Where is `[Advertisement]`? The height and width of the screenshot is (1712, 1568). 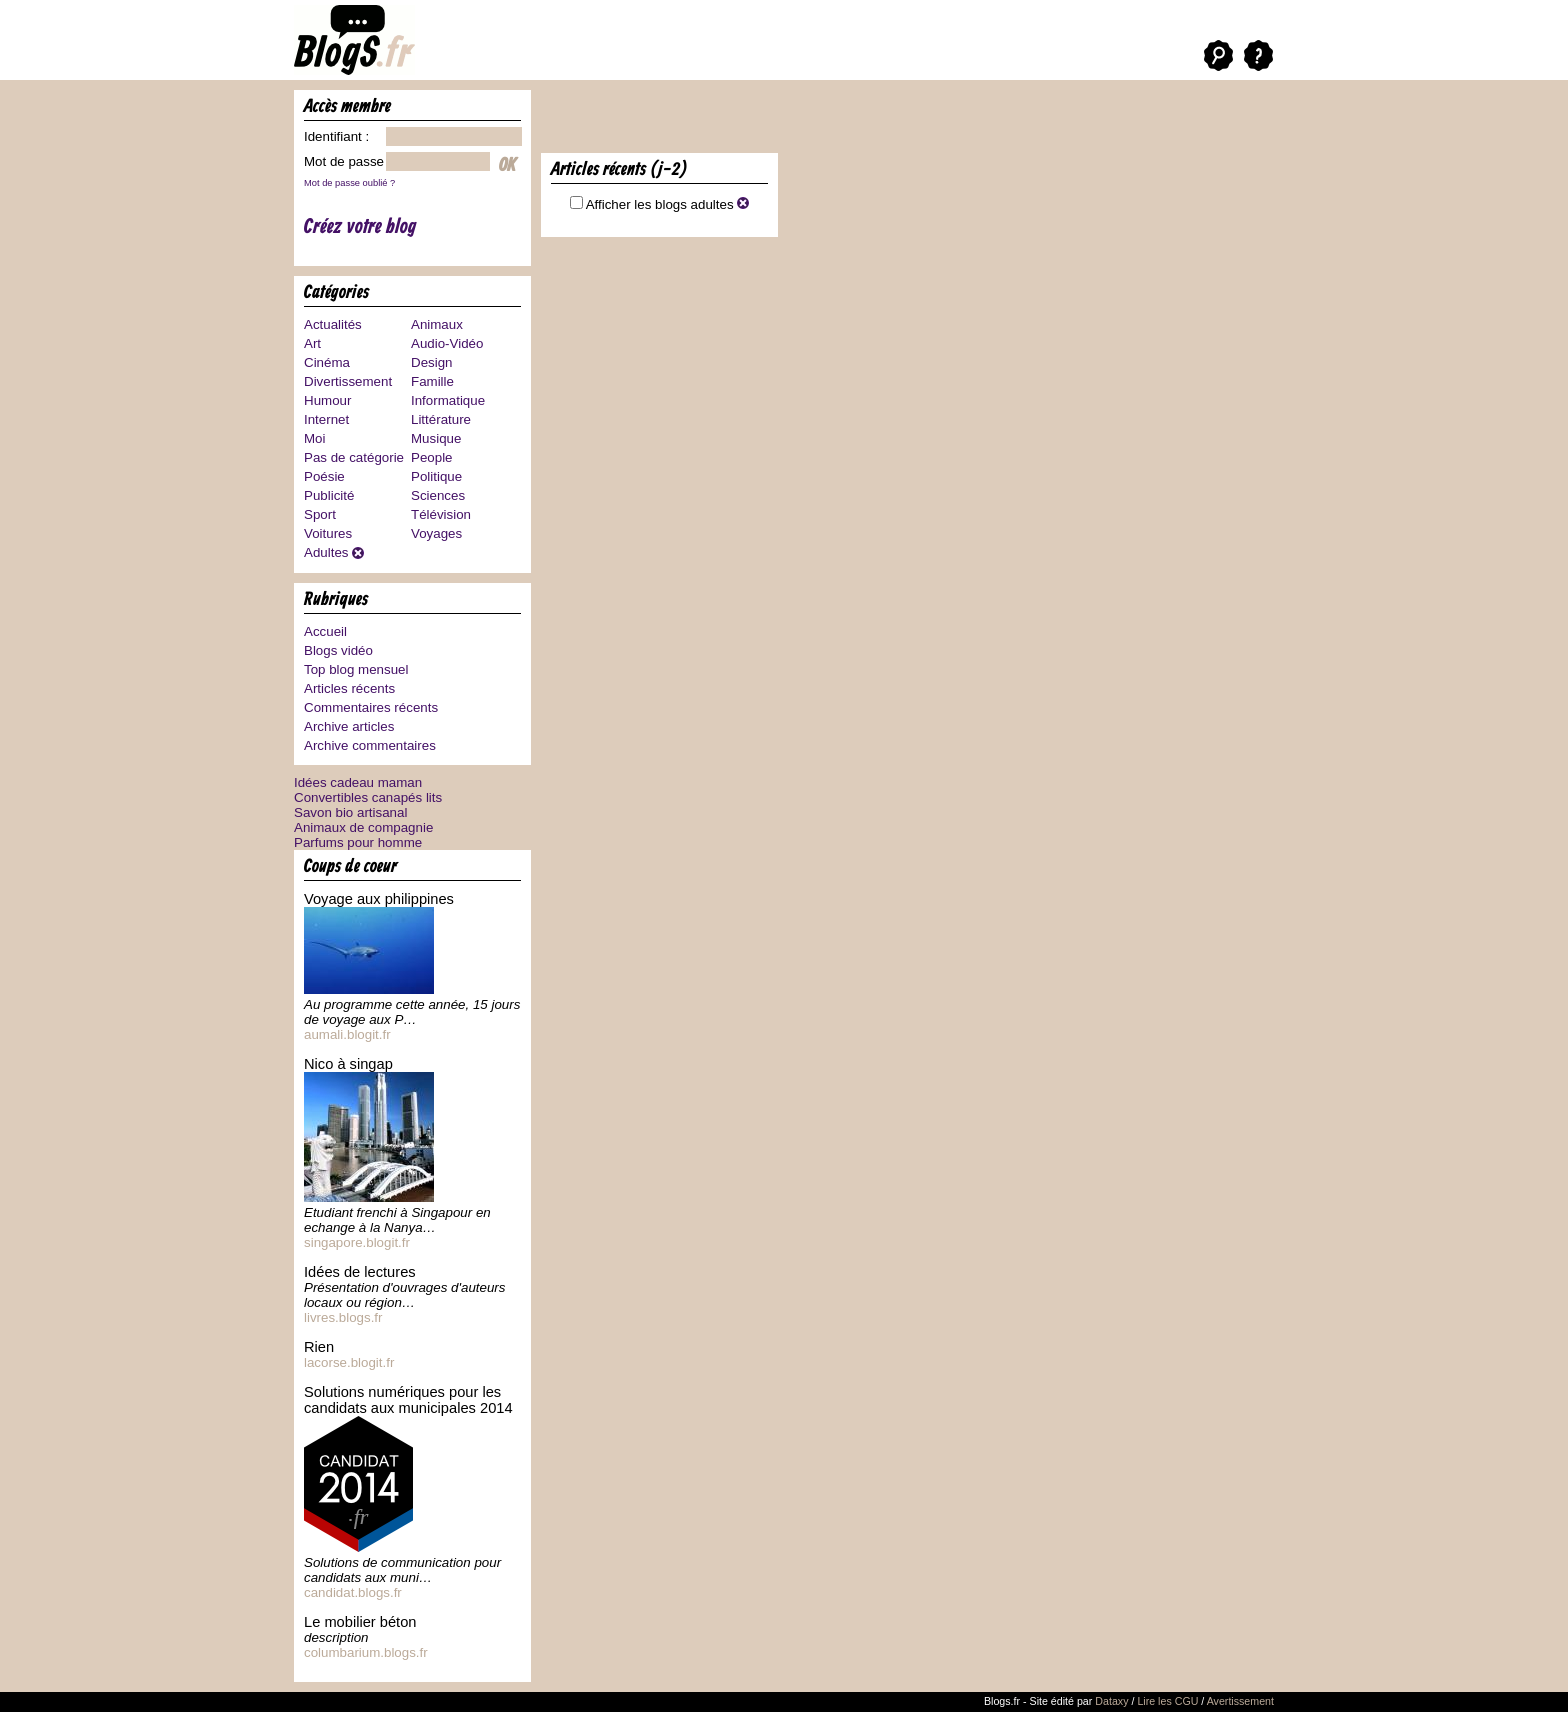 [Advertisement] is located at coordinates (775, 120).